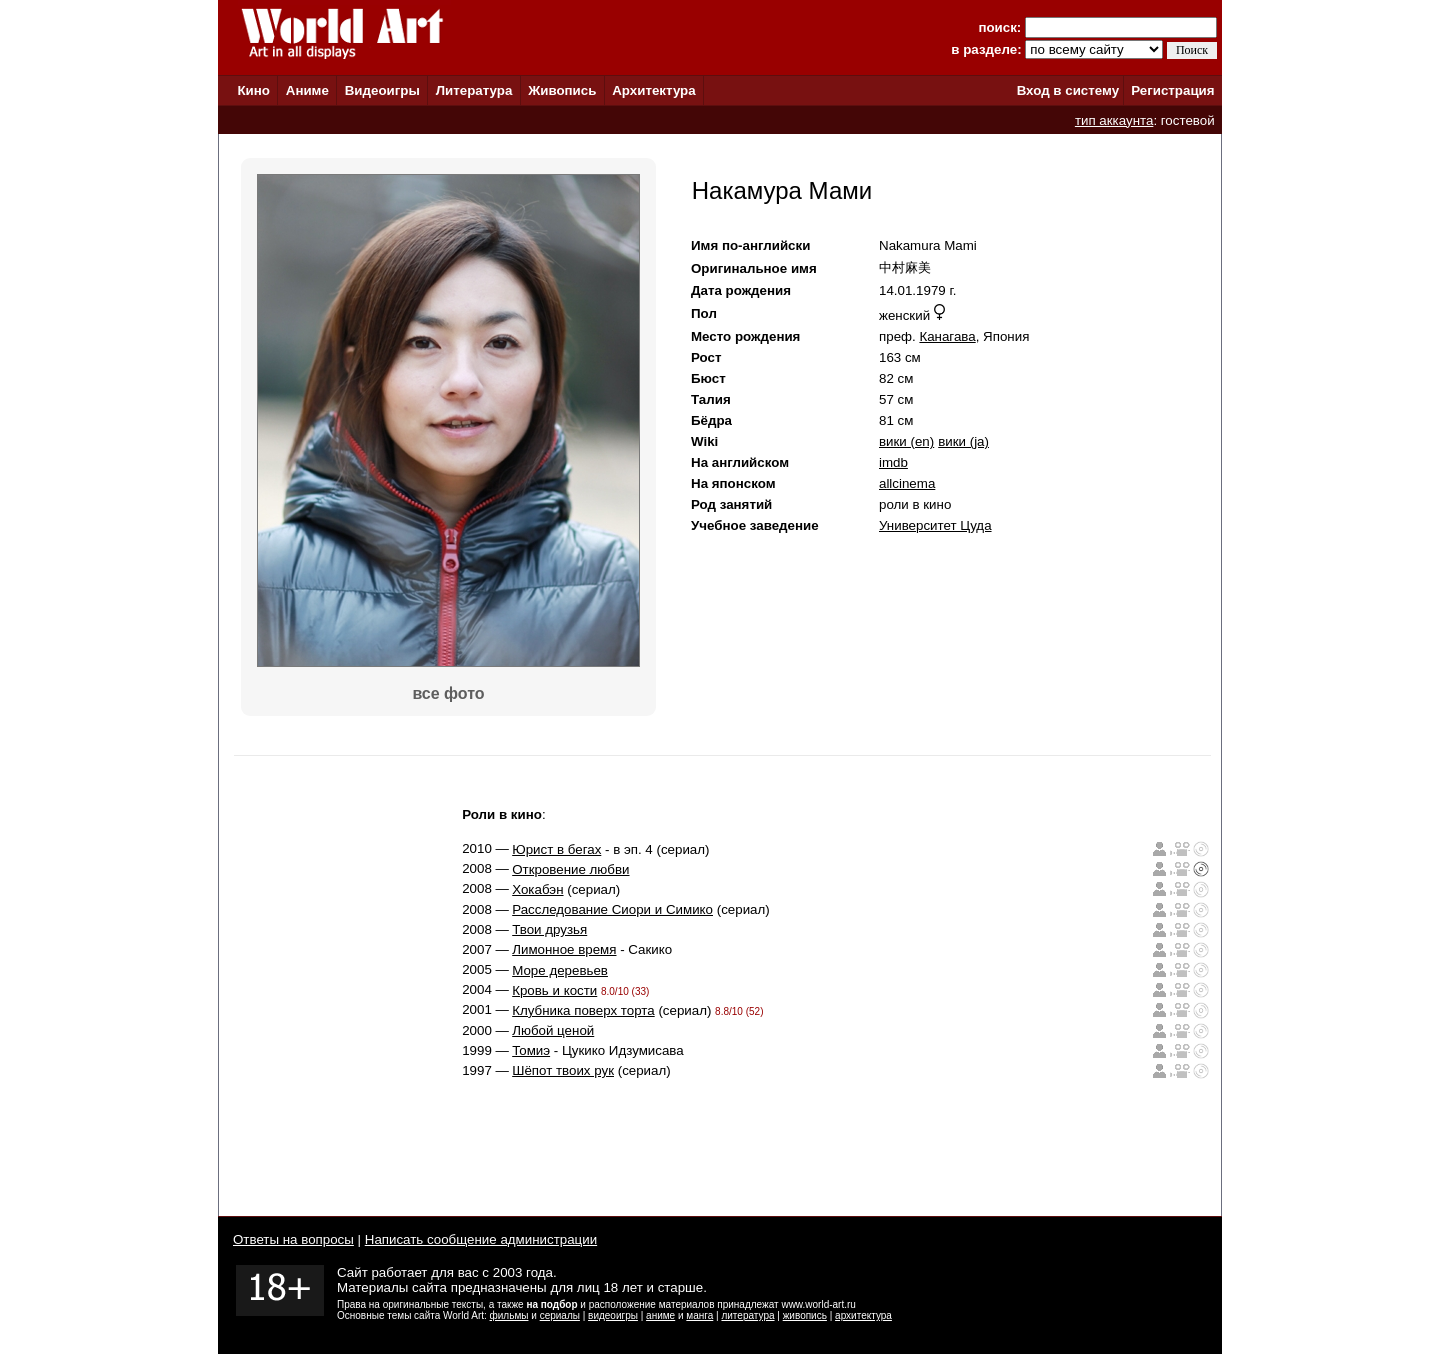 The width and height of the screenshot is (1440, 1354). Describe the element at coordinates (563, 1070) in the screenshot. I see `Шёпот твоих рук` at that location.